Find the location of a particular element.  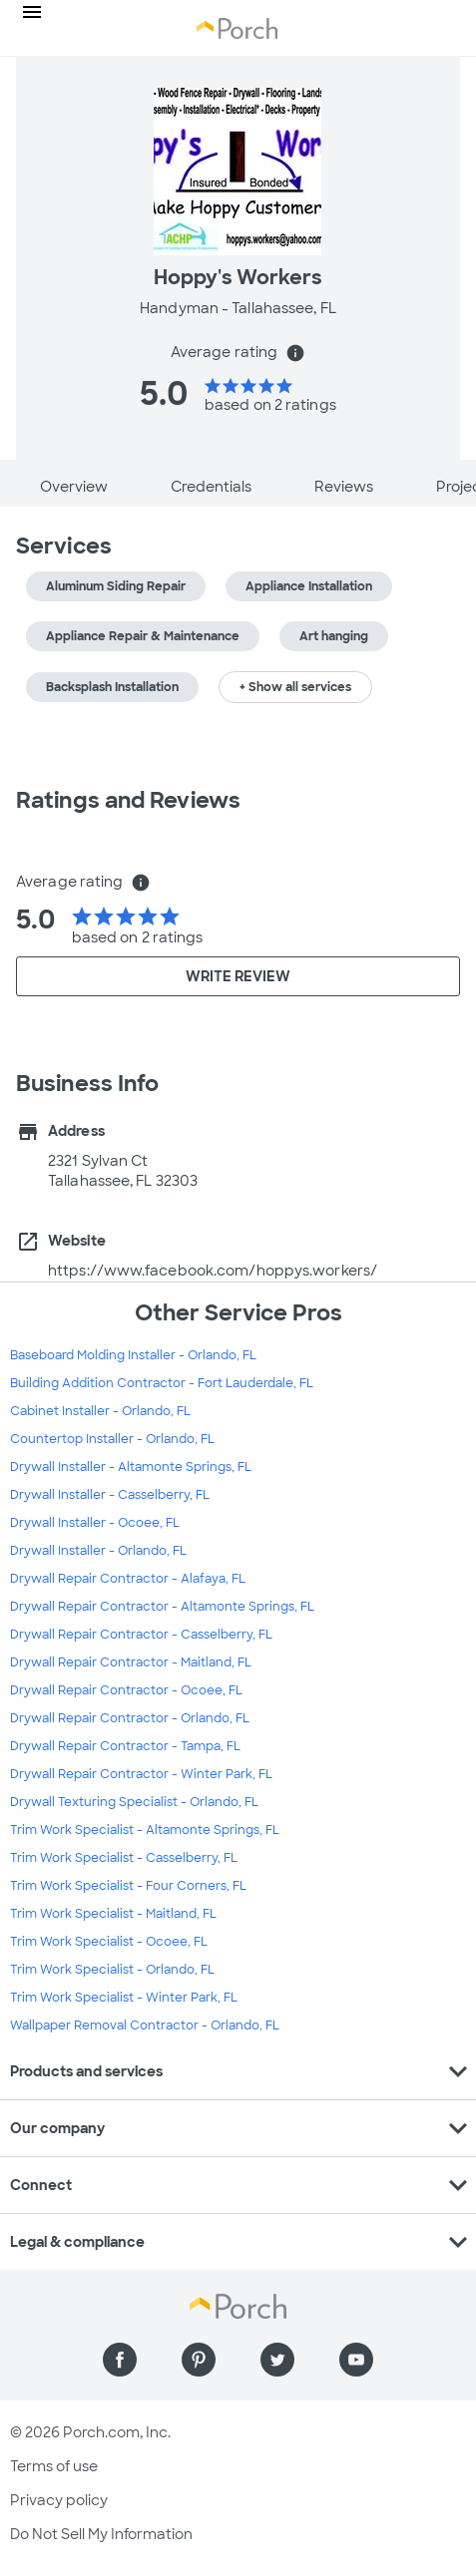

[Find us on YouTube] is located at coordinates (356, 2360).